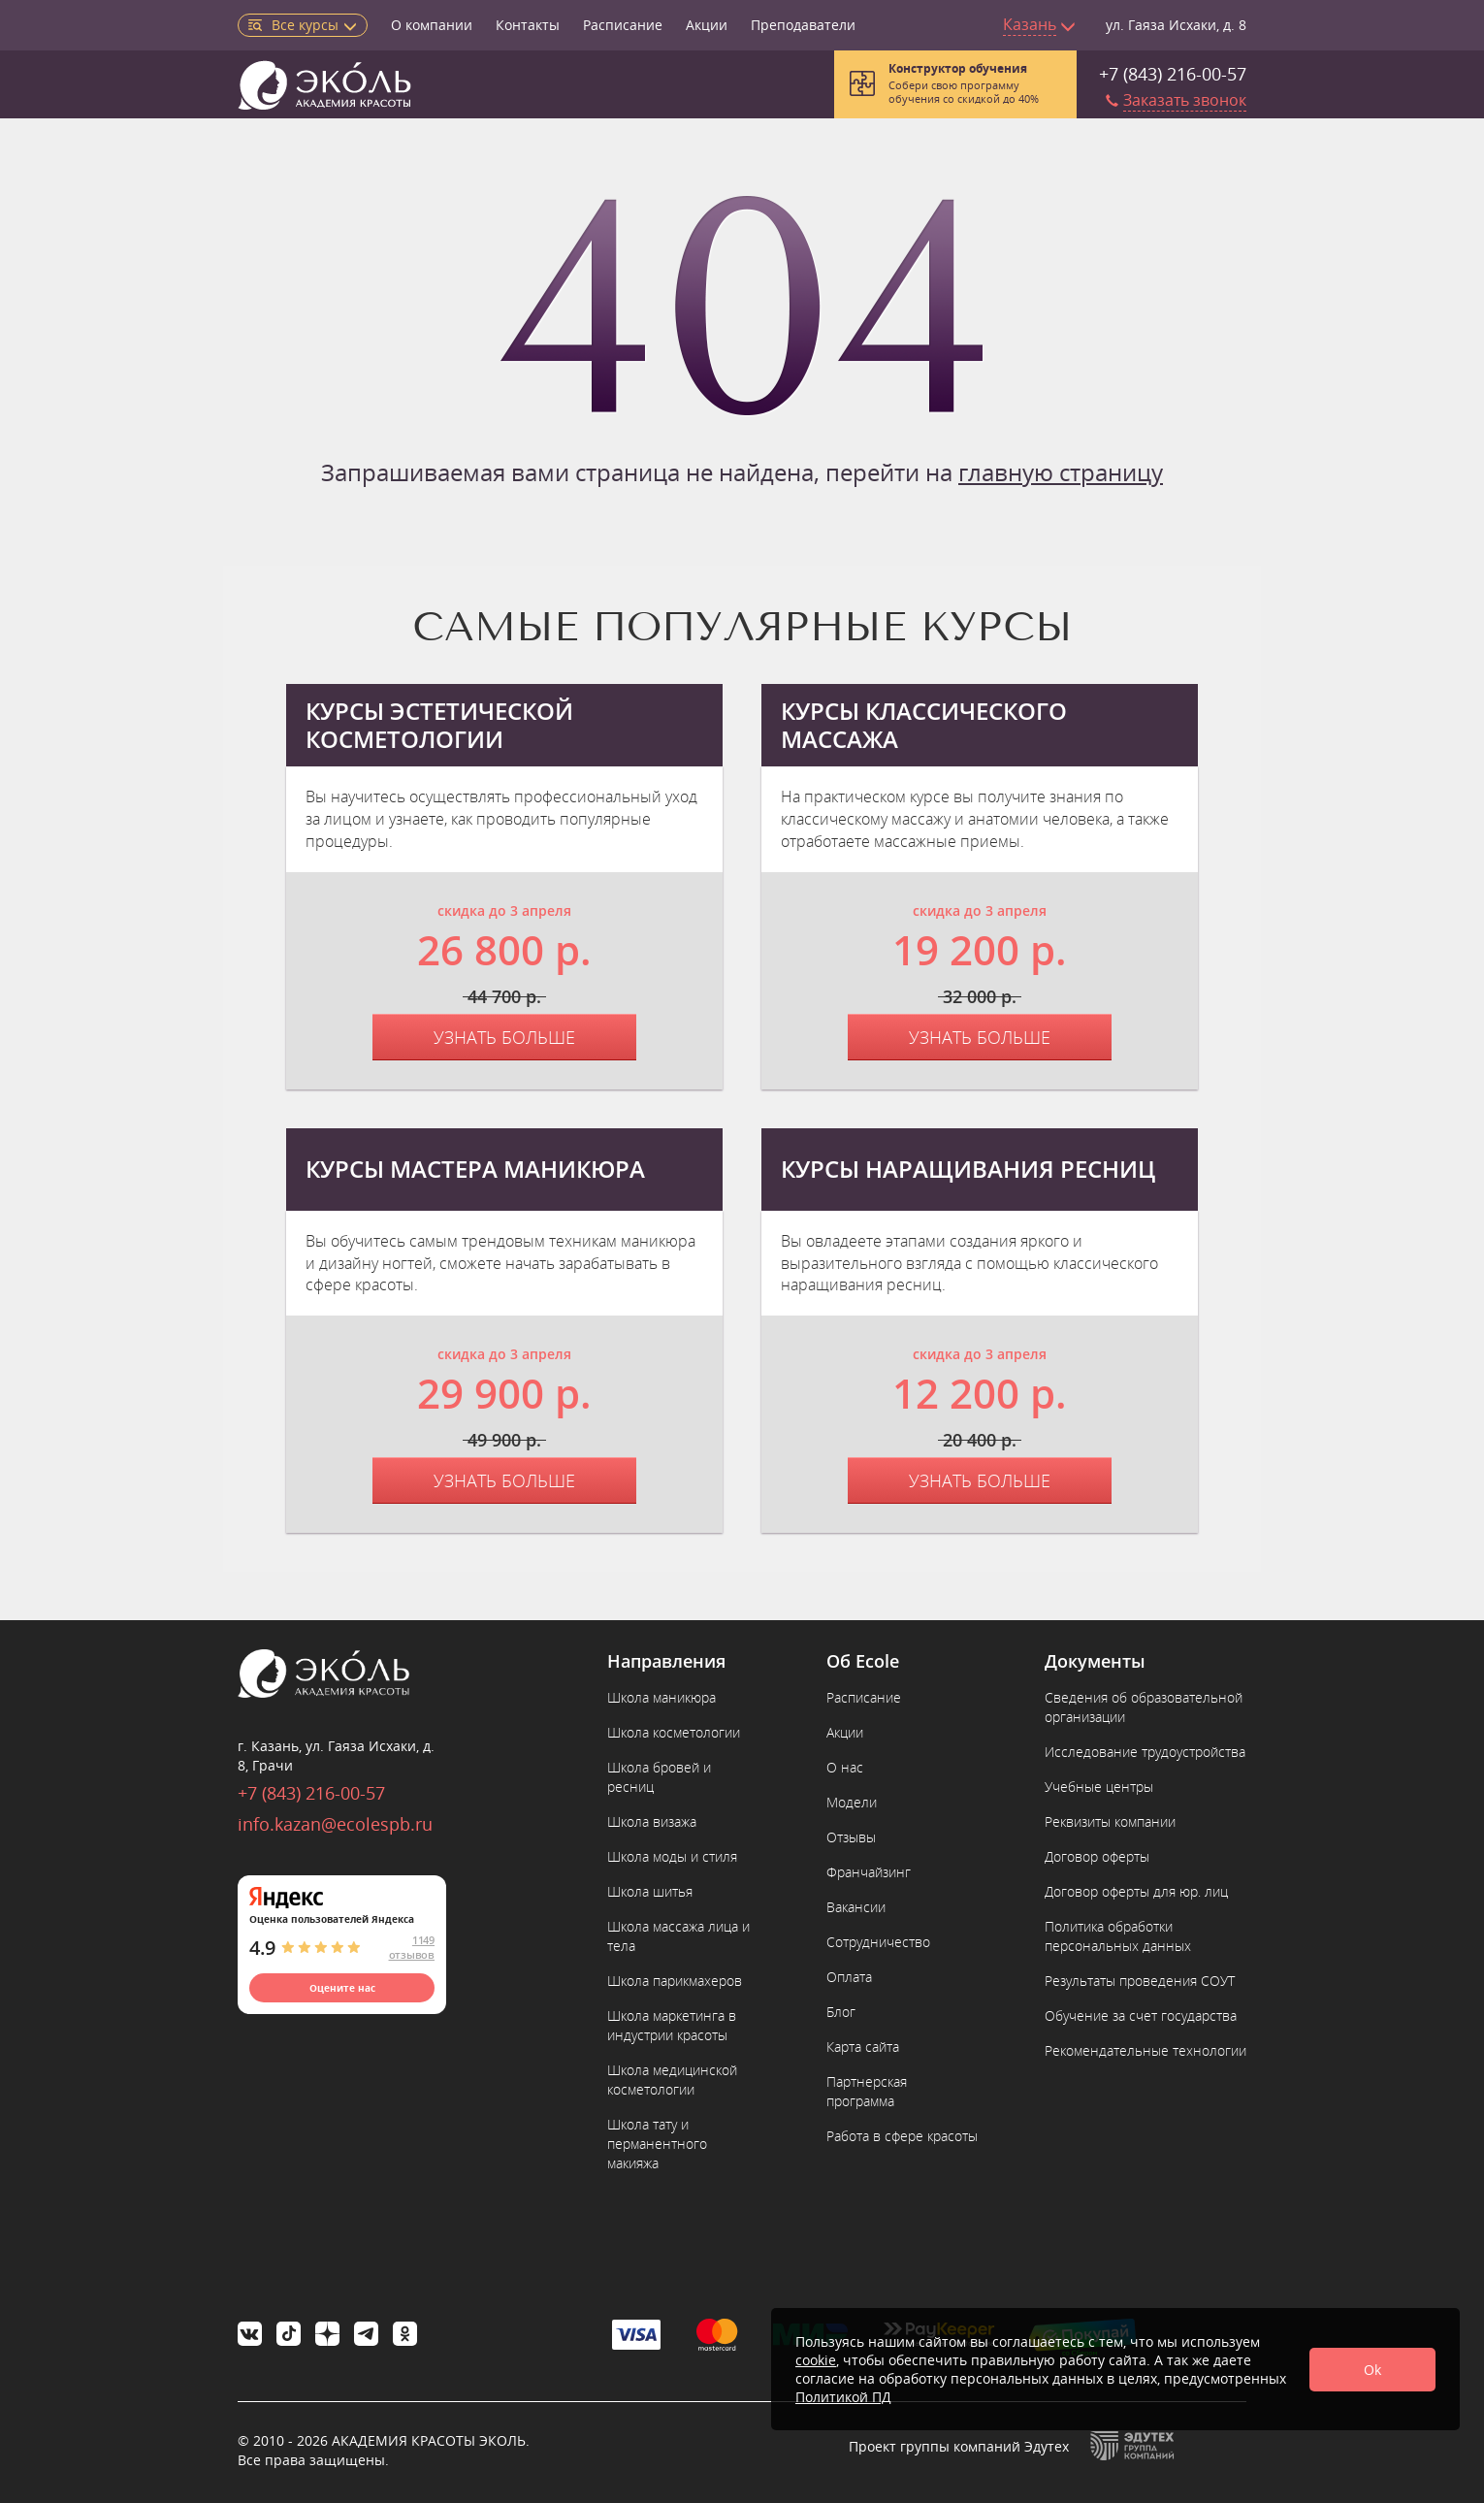  I want to click on Школа парикмахеров, so click(674, 1980).